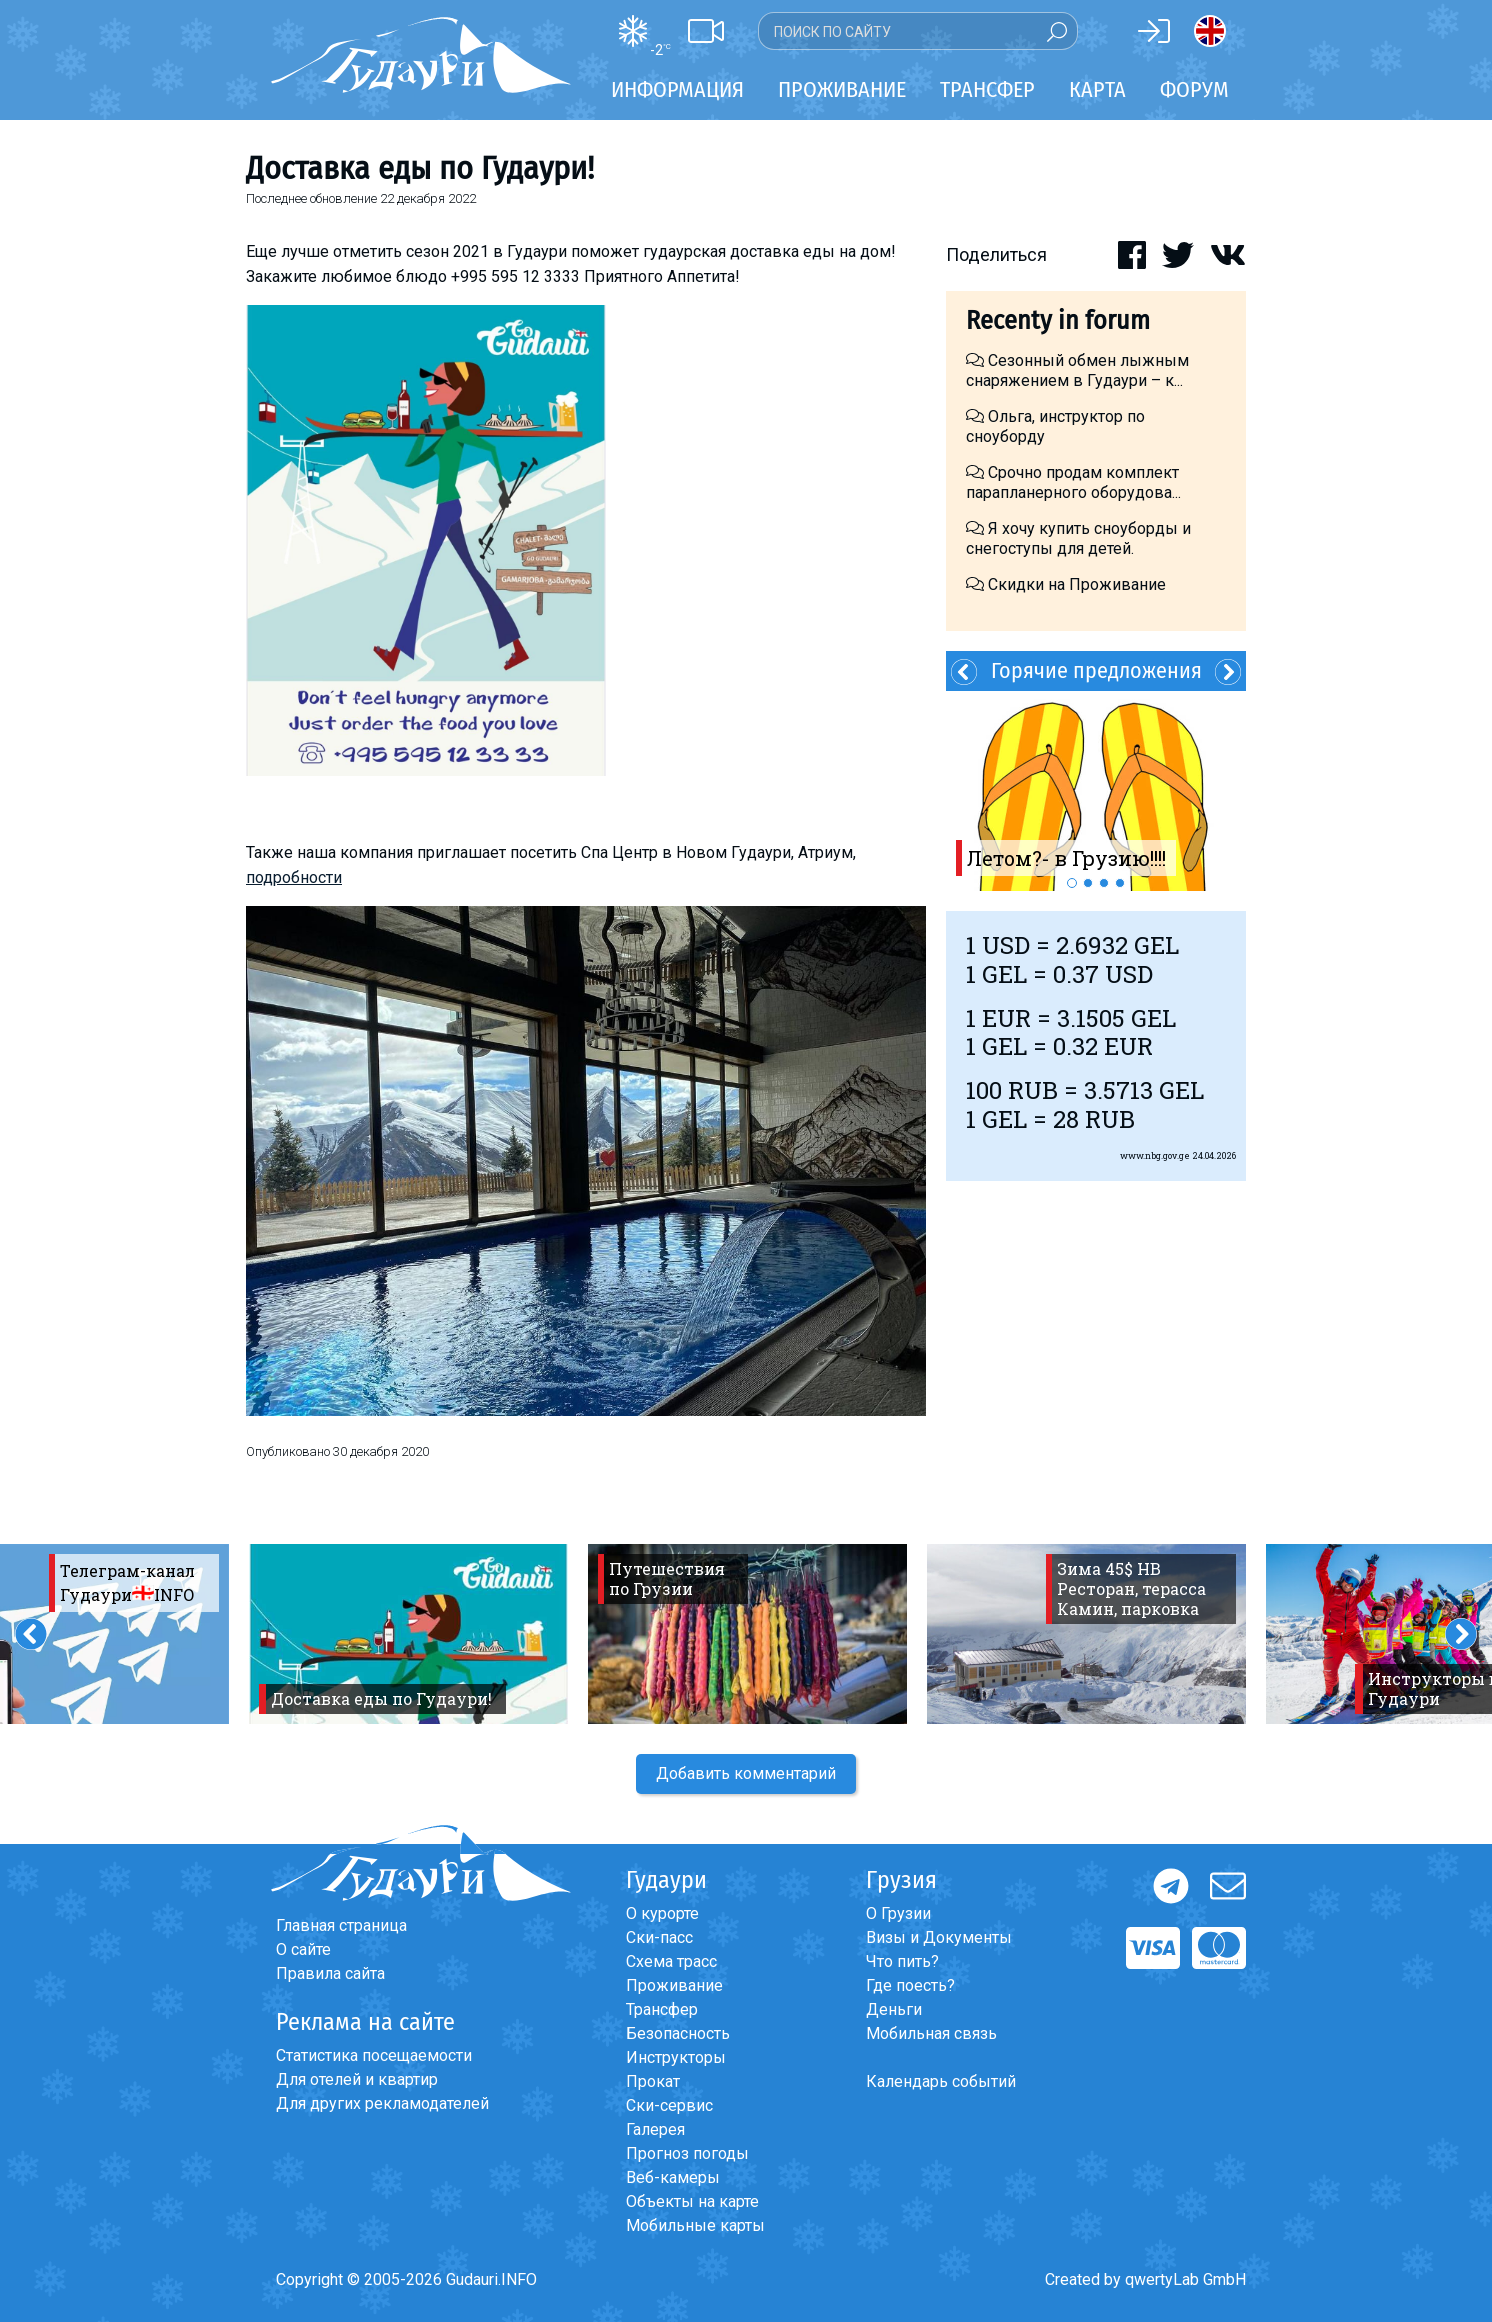 This screenshot has height=2322, width=1492. Describe the element at coordinates (669, 2105) in the screenshot. I see `Ски-сервис` at that location.